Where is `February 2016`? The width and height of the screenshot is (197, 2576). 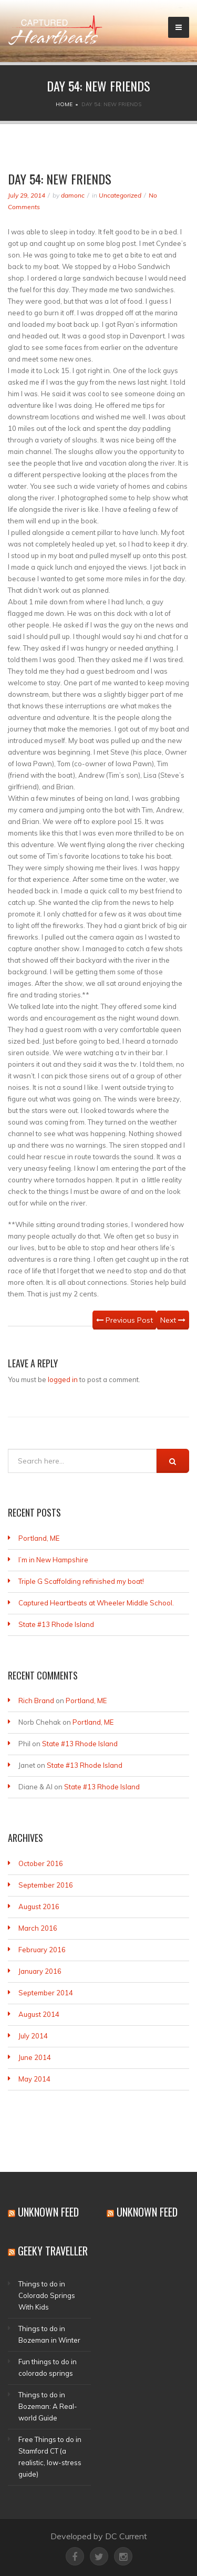 February 2016 is located at coordinates (42, 1949).